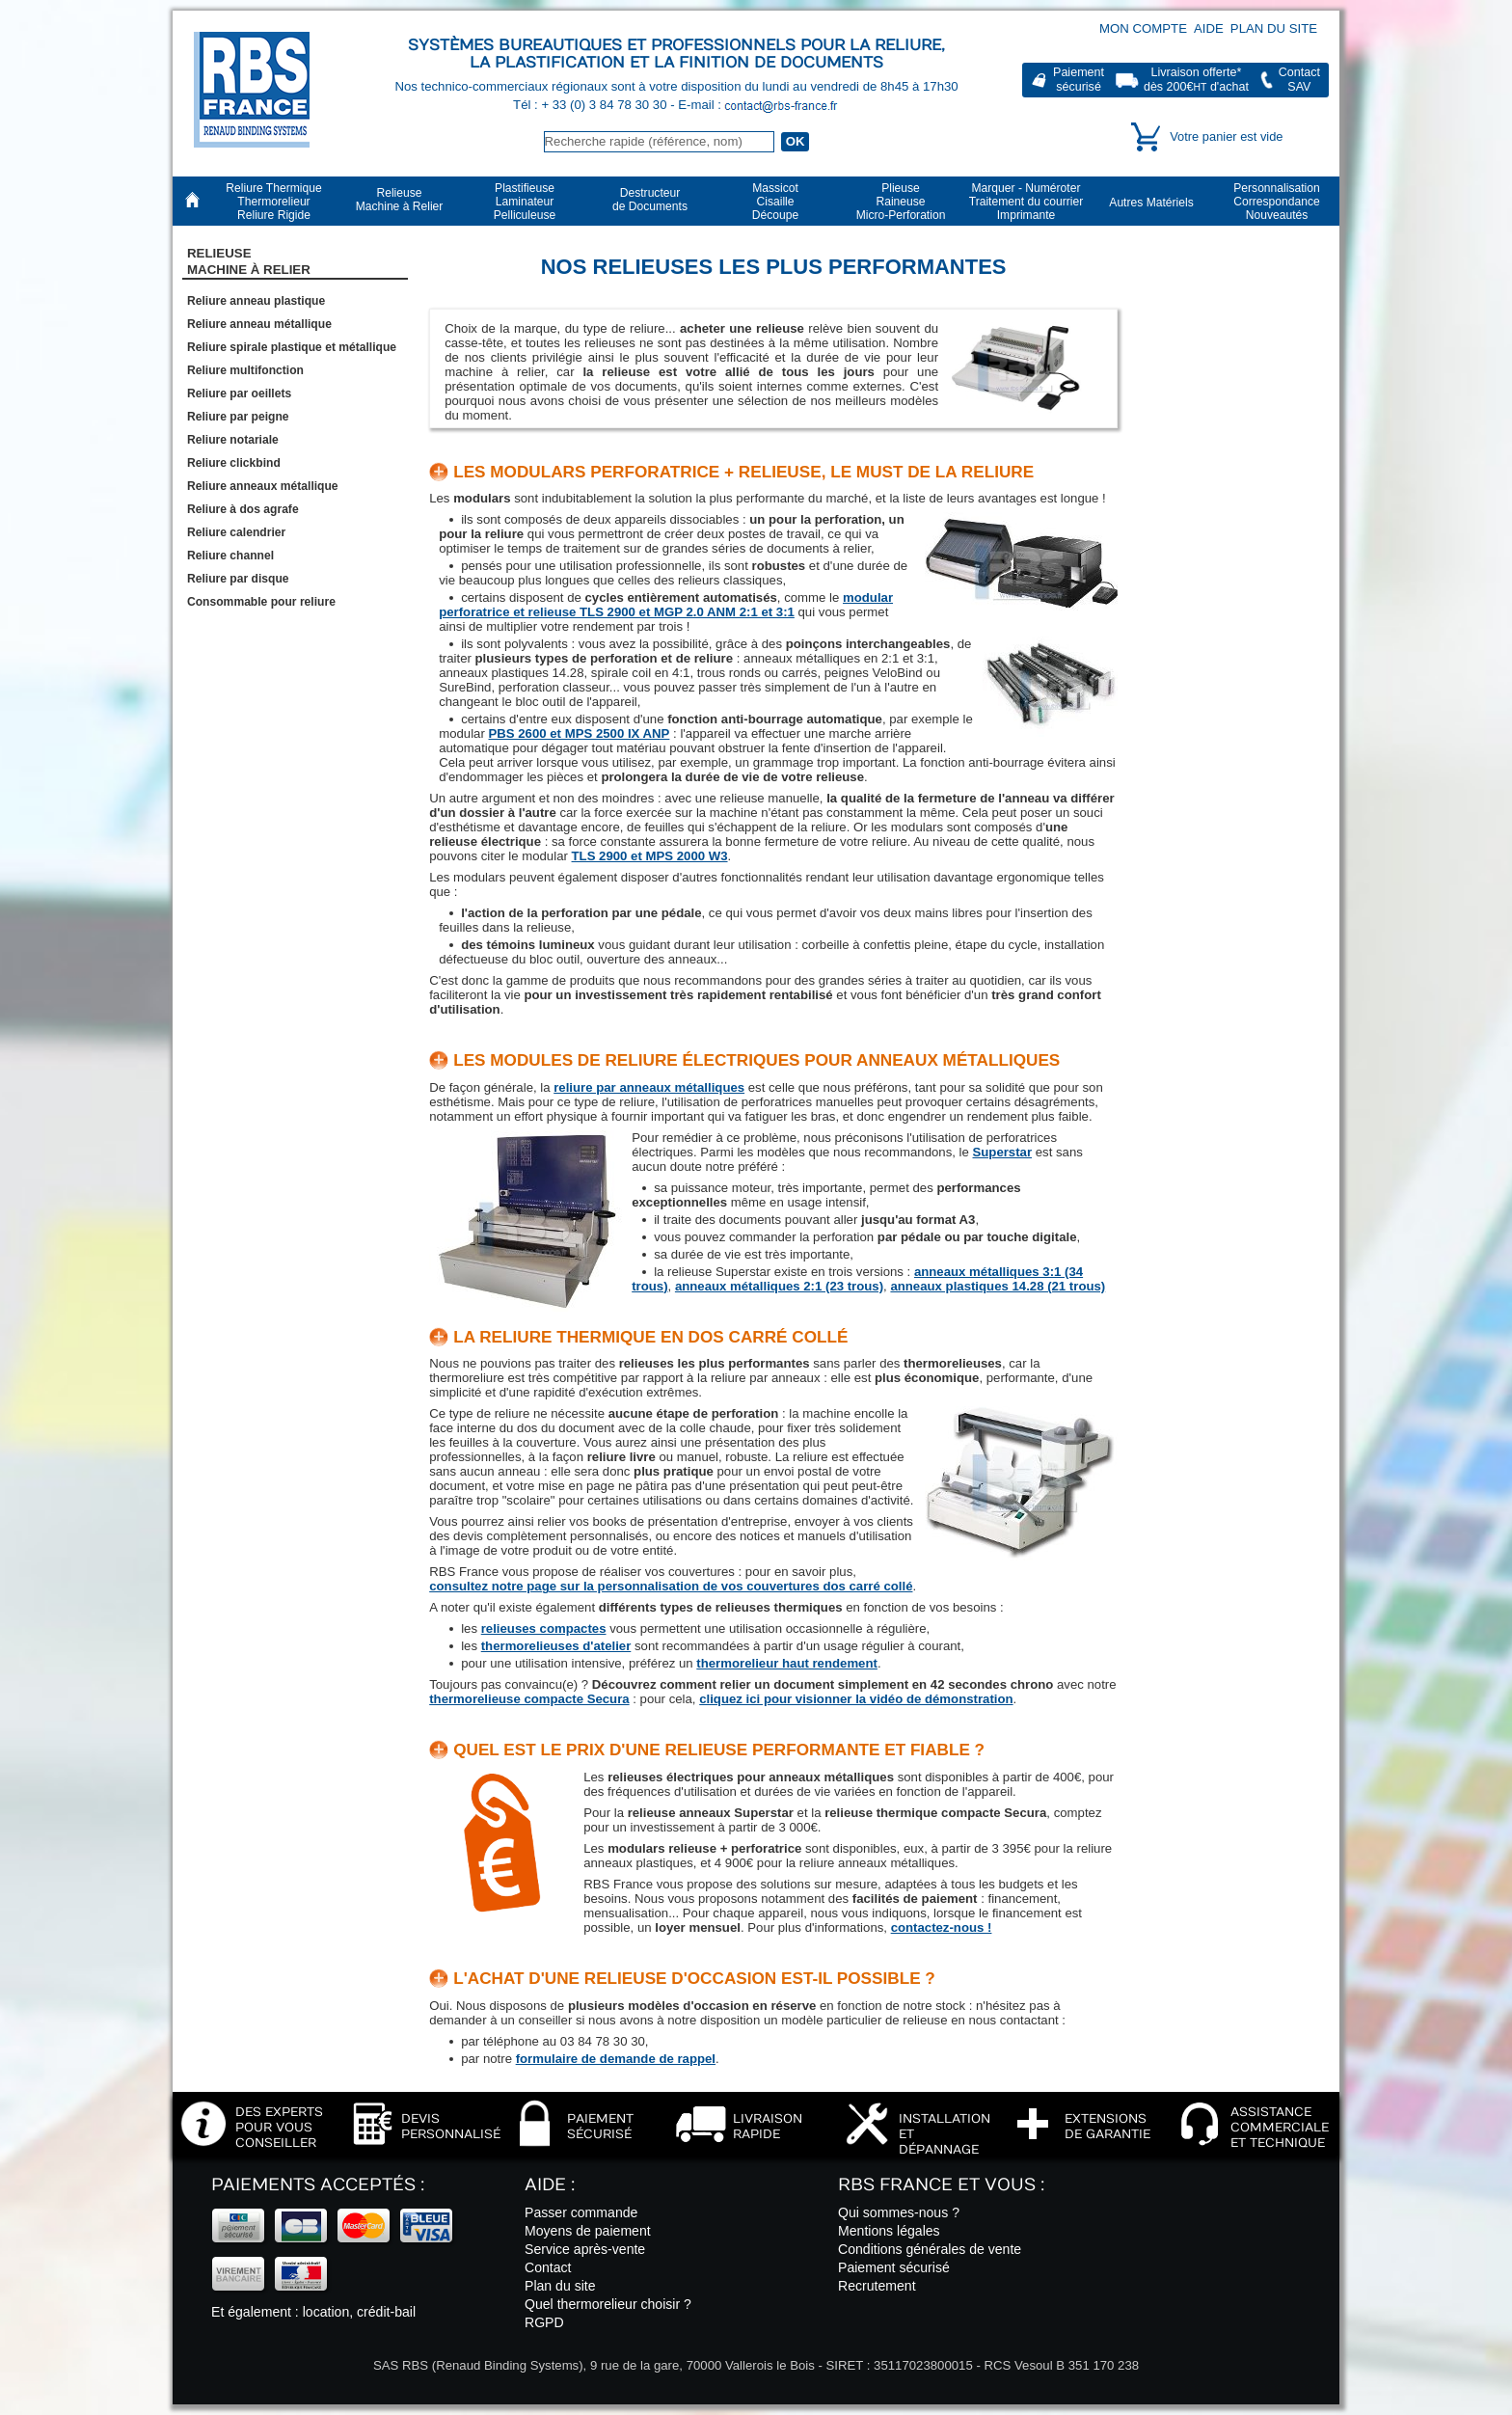 The image size is (1512, 2415). I want to click on Plan du site, so click(1273, 28).